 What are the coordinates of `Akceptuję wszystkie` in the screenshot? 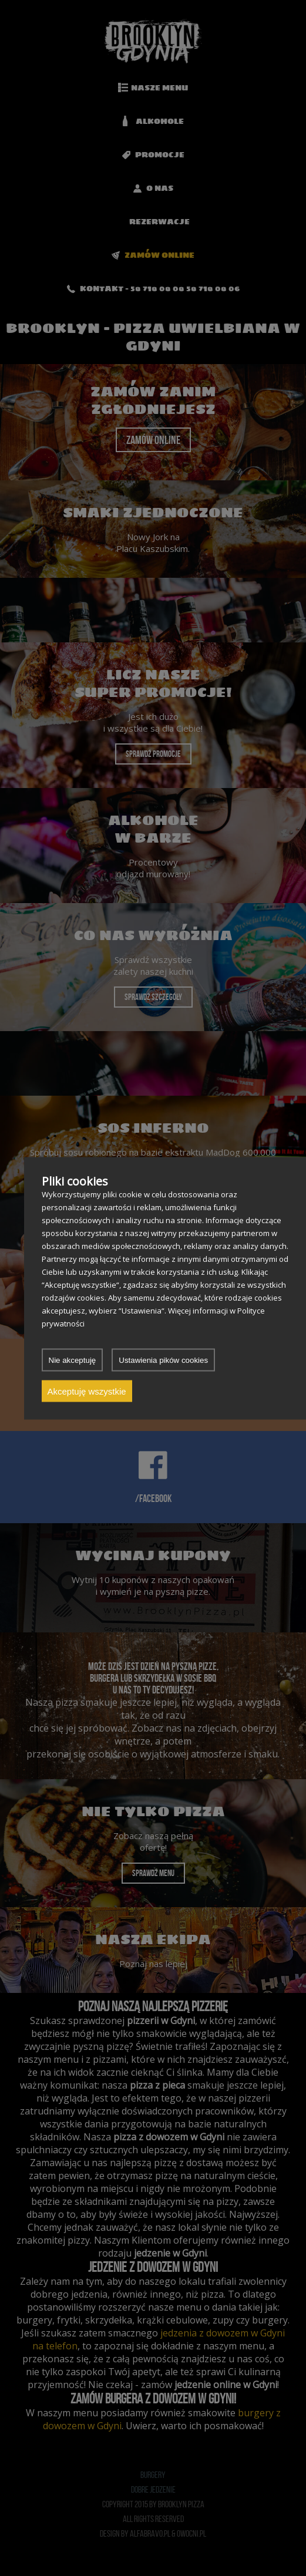 It's located at (87, 1391).